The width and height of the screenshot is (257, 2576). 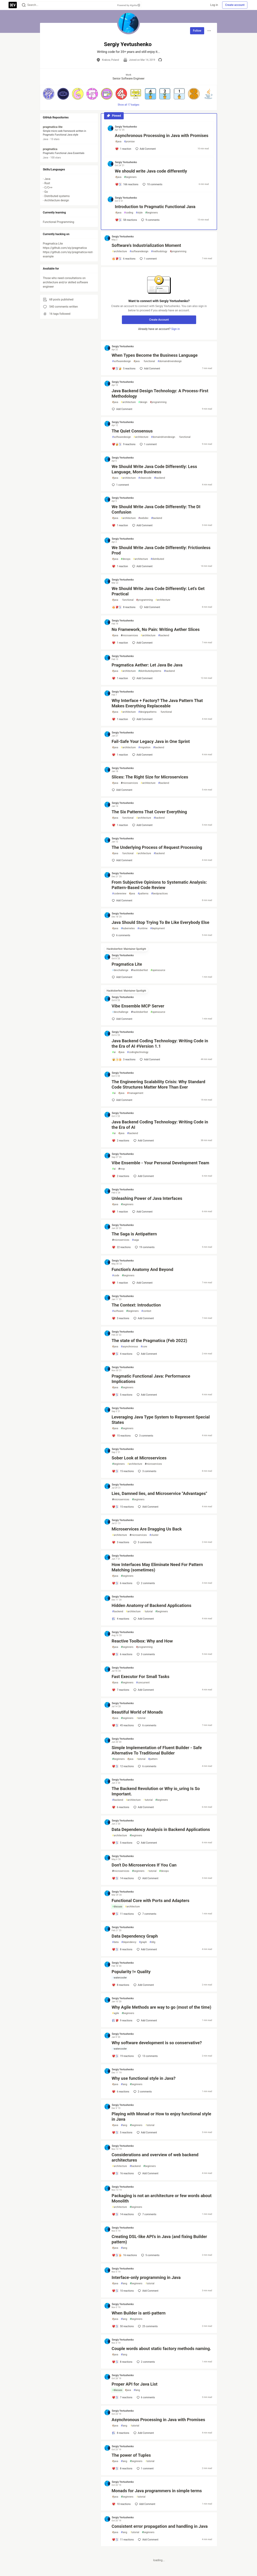 I want to click on [Add a comment to post - Java Backend Design Technology: A Process-First Methodology], so click(x=122, y=409).